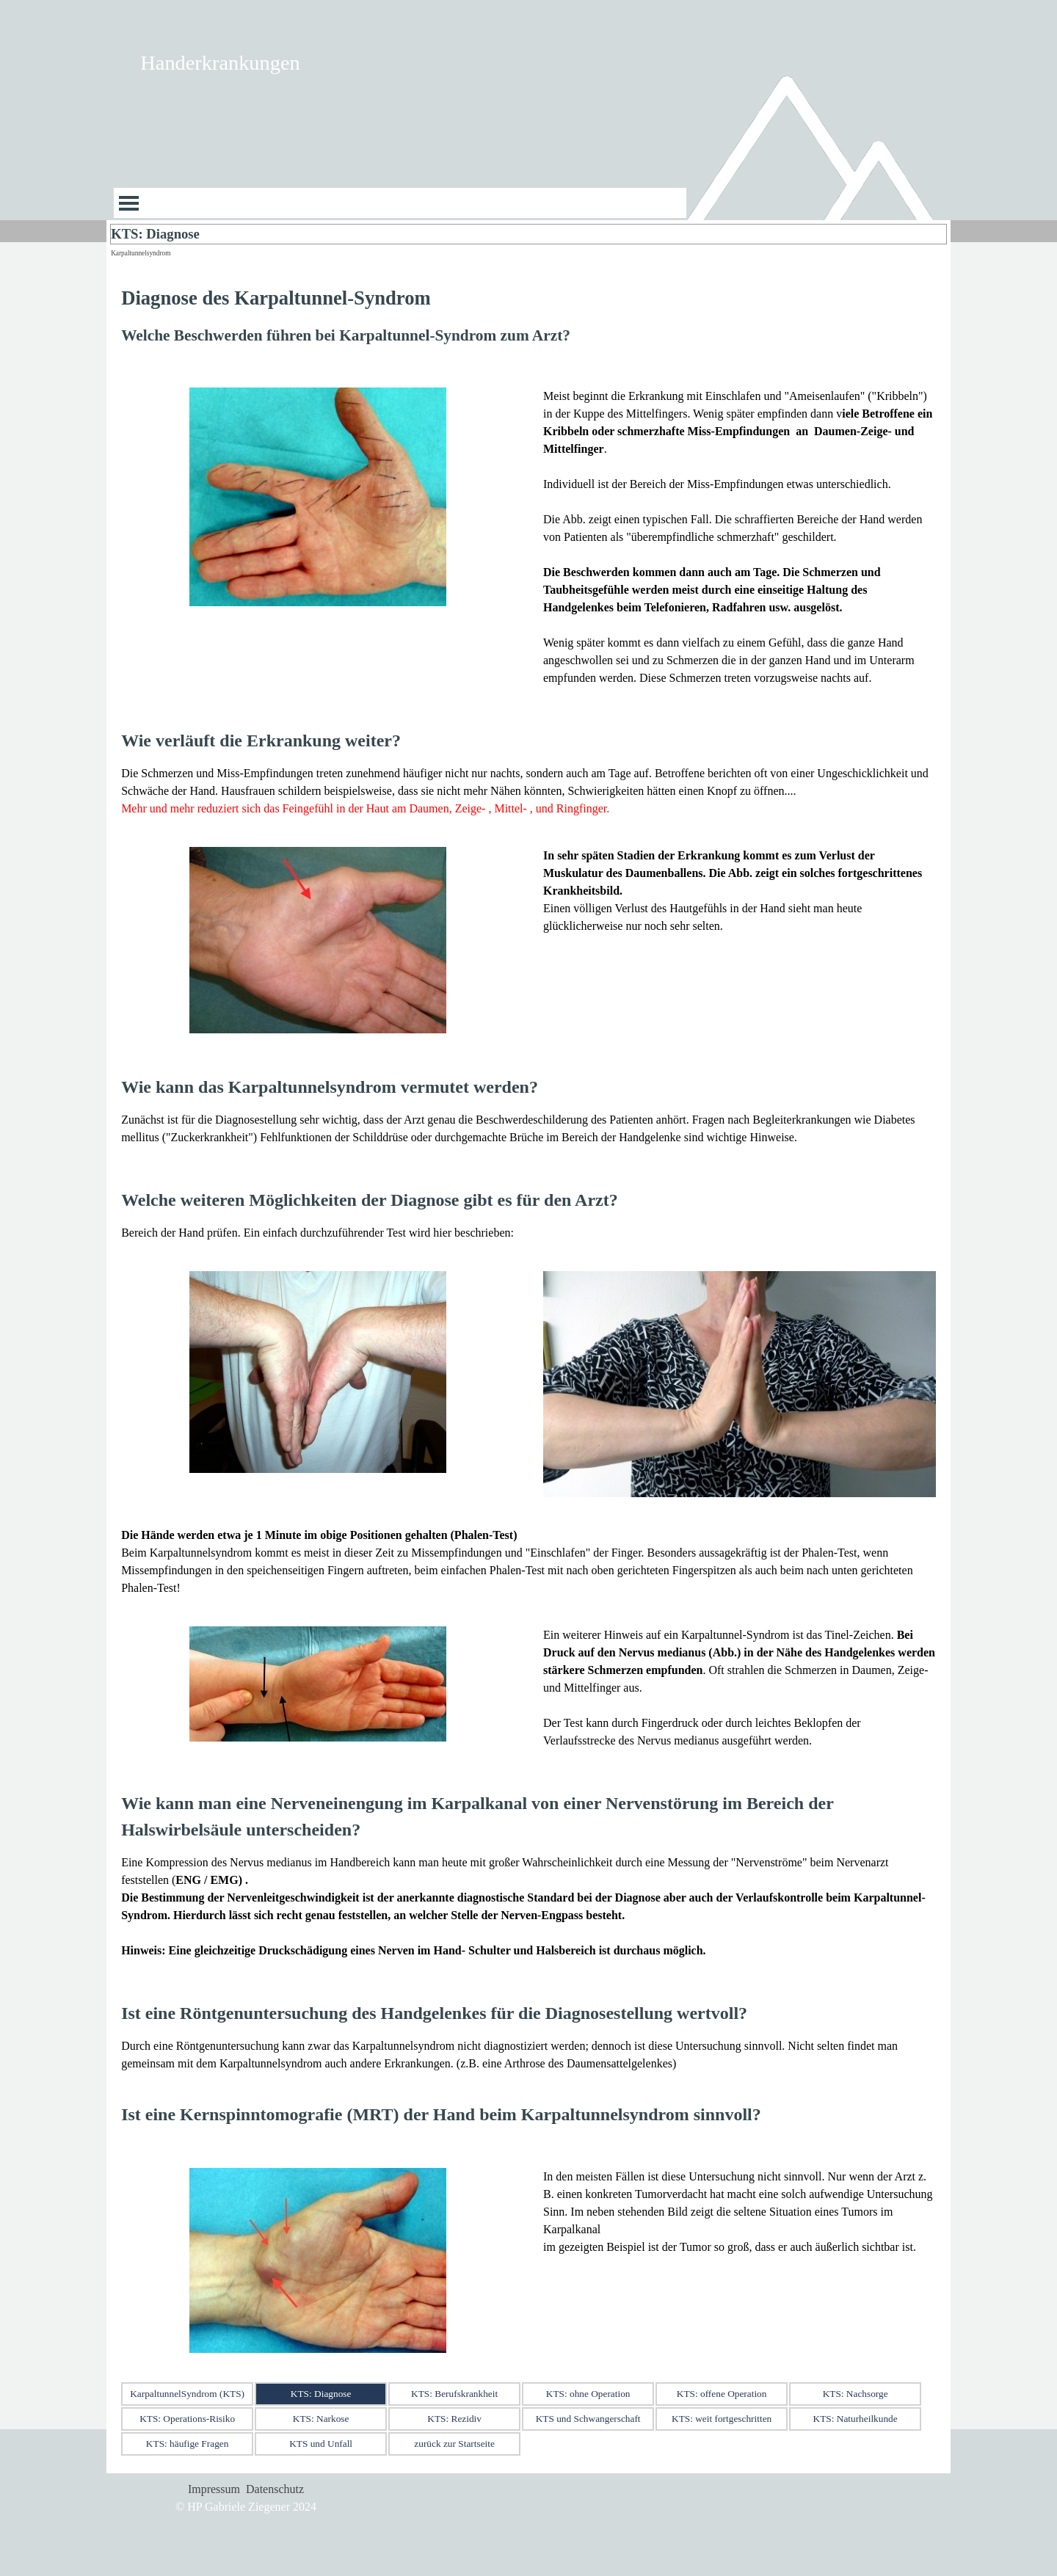  I want to click on KTS: offene Operation, so click(722, 2393).